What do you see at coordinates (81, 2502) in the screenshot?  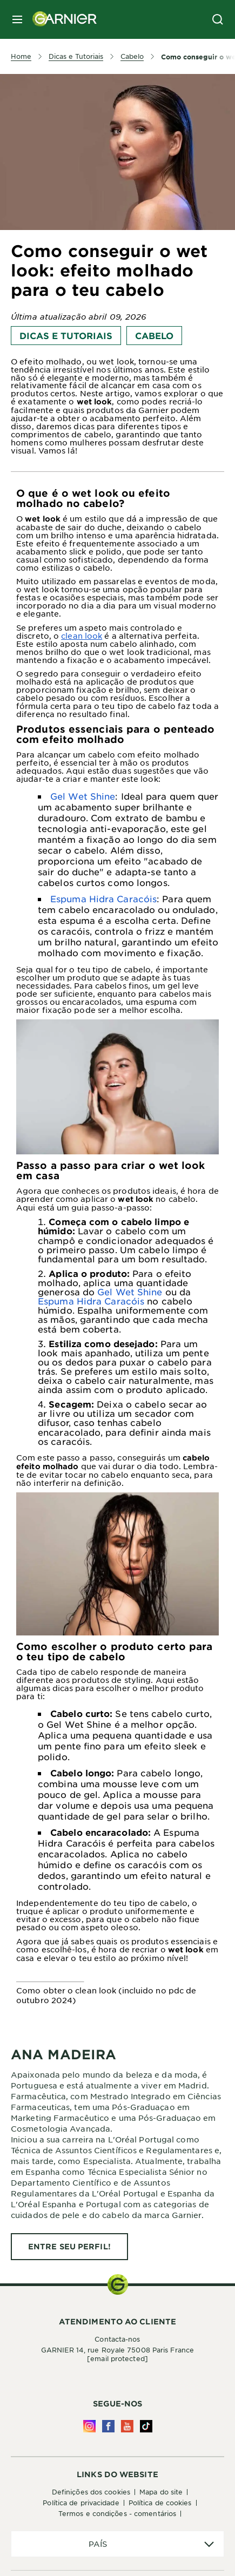 I see `Política de Privacidade` at bounding box center [81, 2502].